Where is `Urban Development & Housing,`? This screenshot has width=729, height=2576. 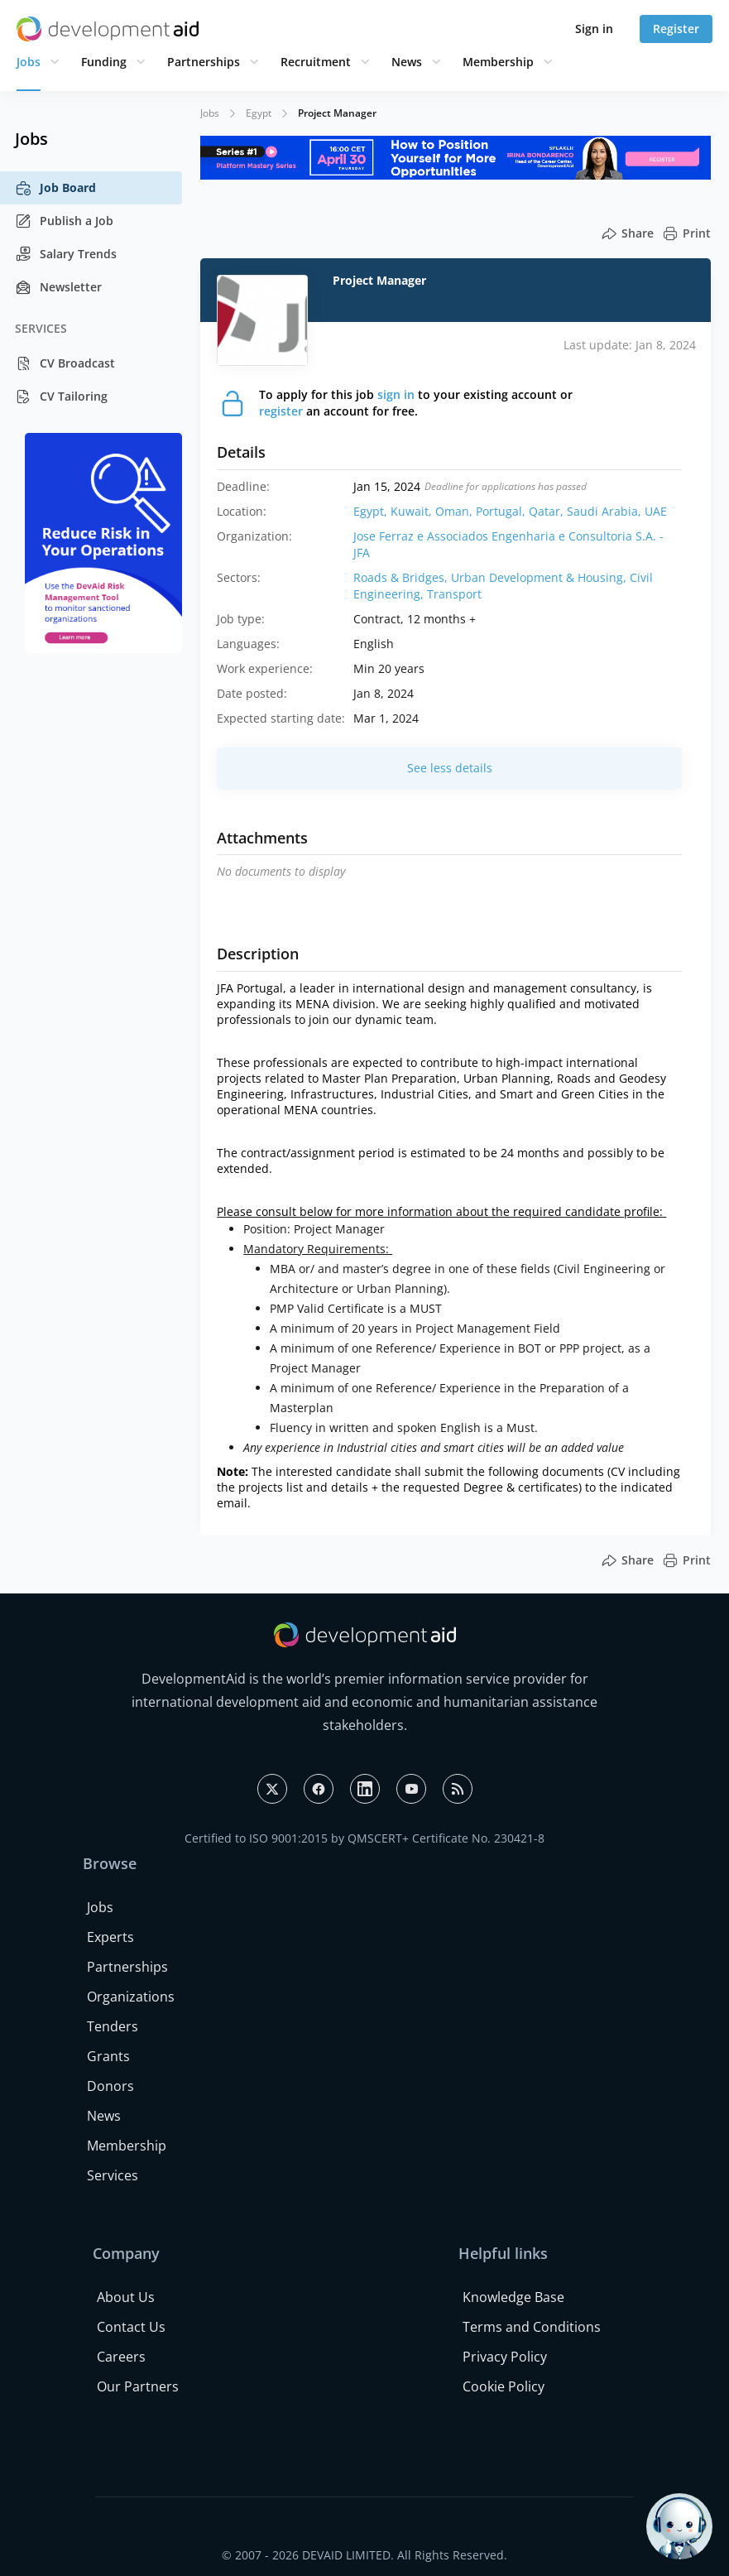 Urban Development & Housing, is located at coordinates (540, 577).